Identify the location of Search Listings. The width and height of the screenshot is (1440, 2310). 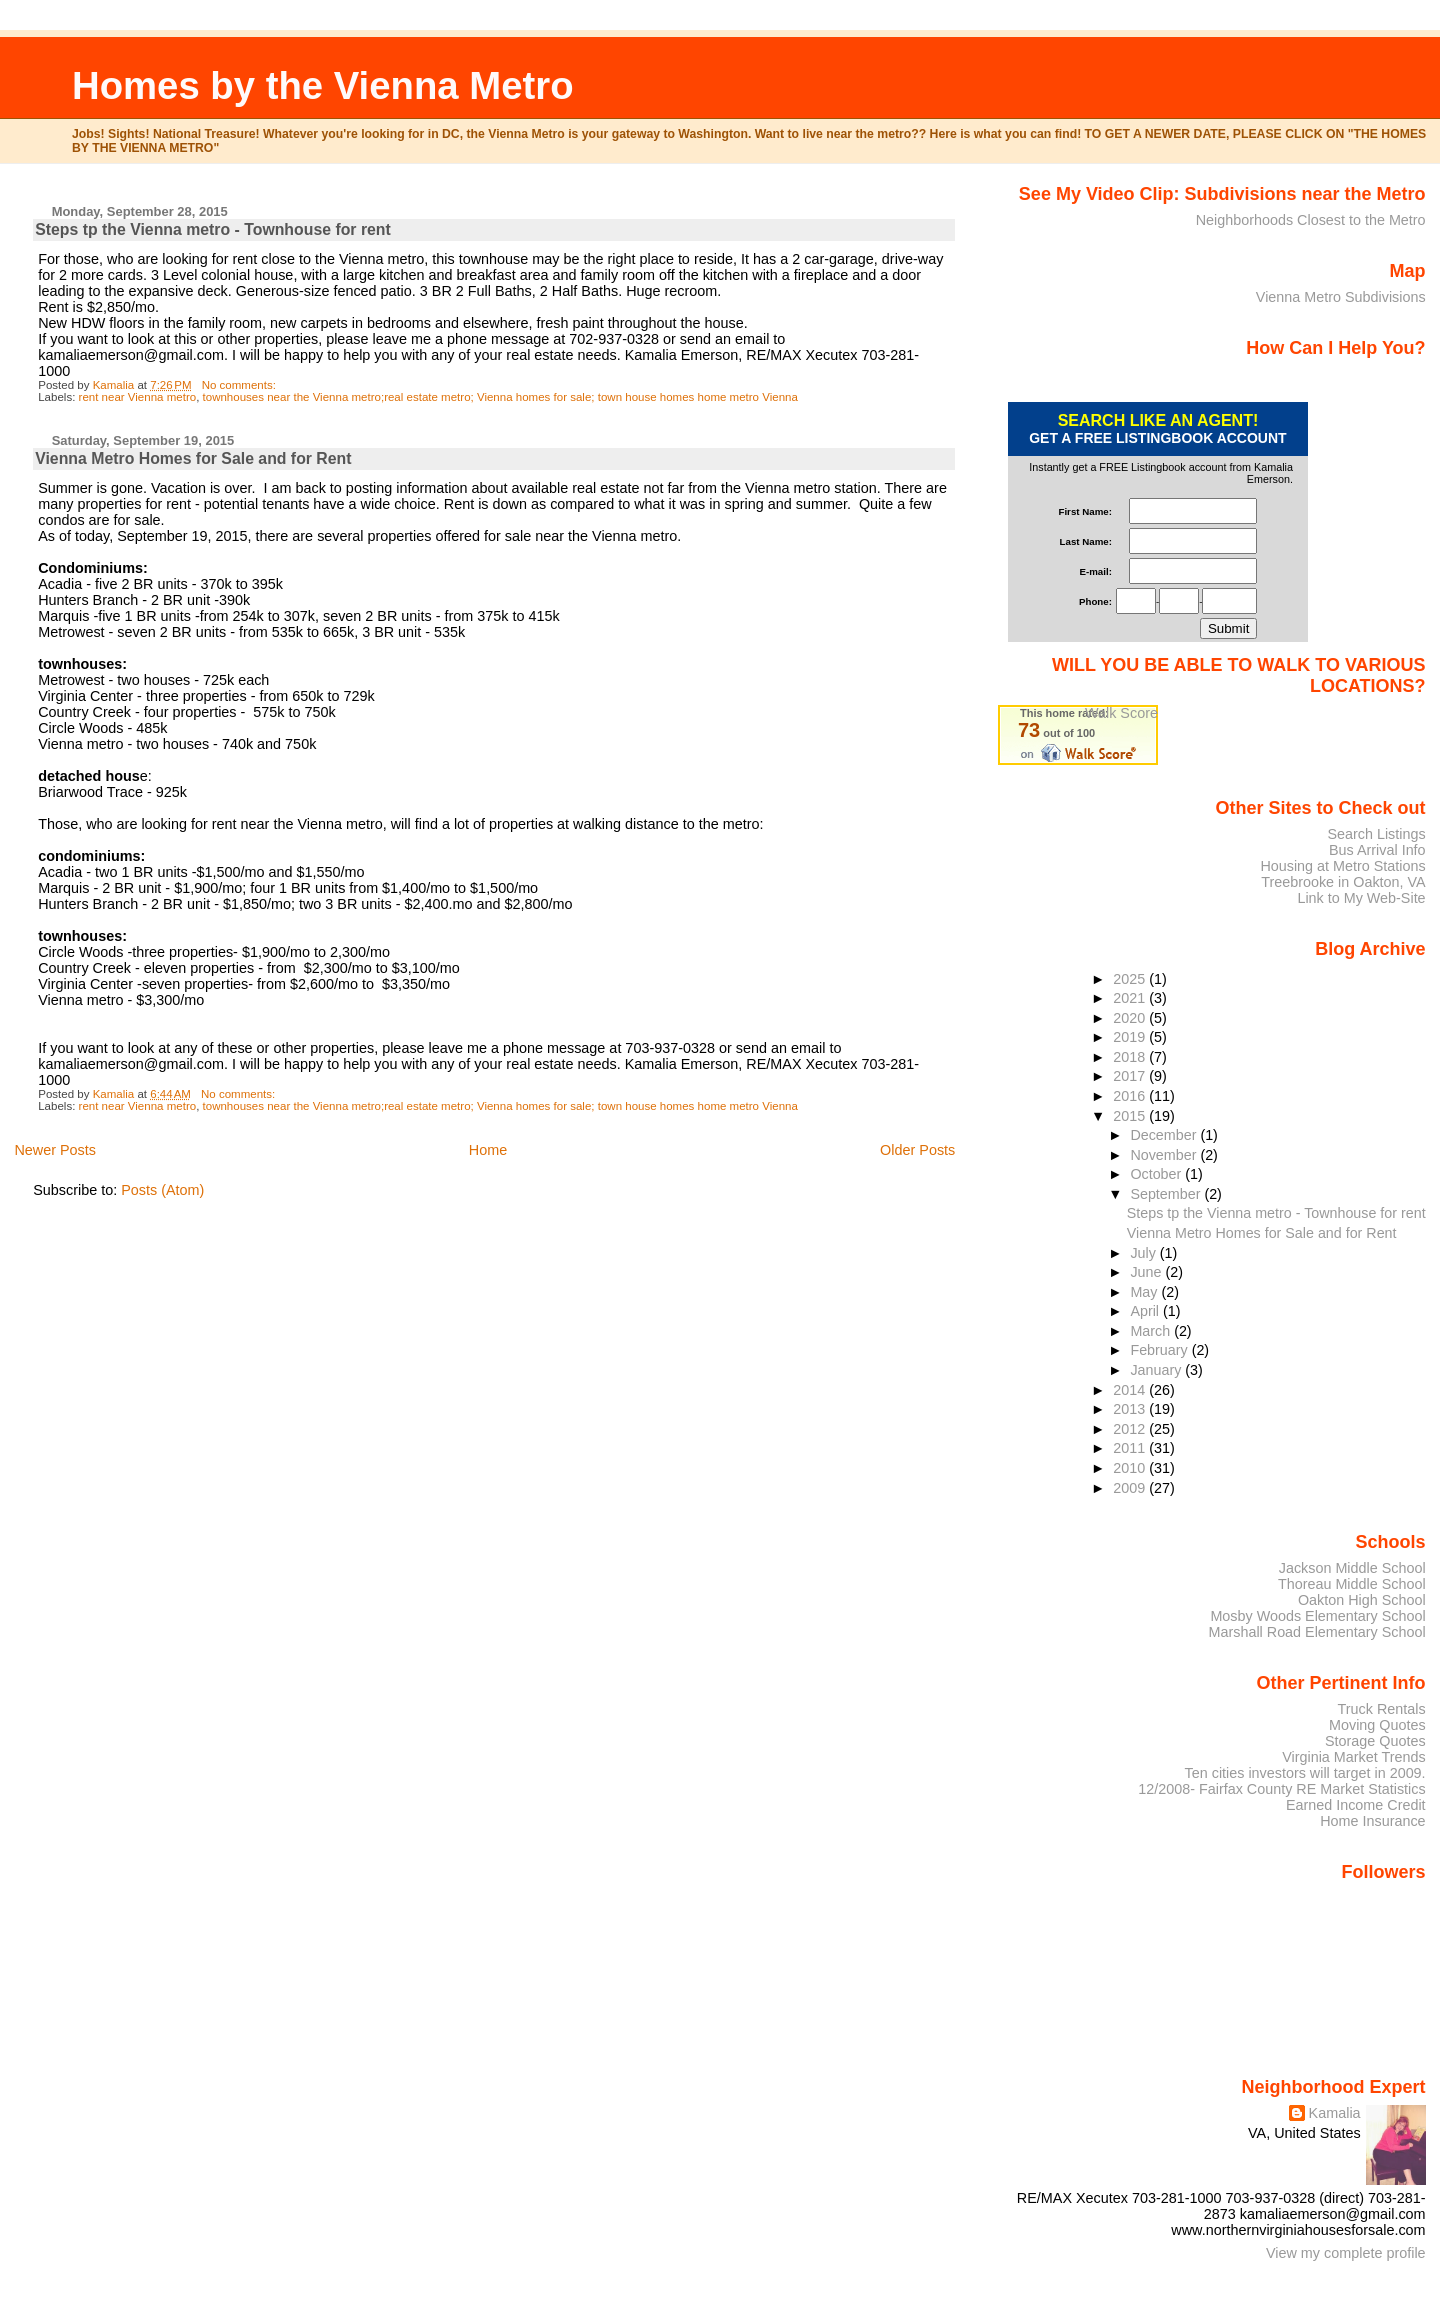
(1376, 834).